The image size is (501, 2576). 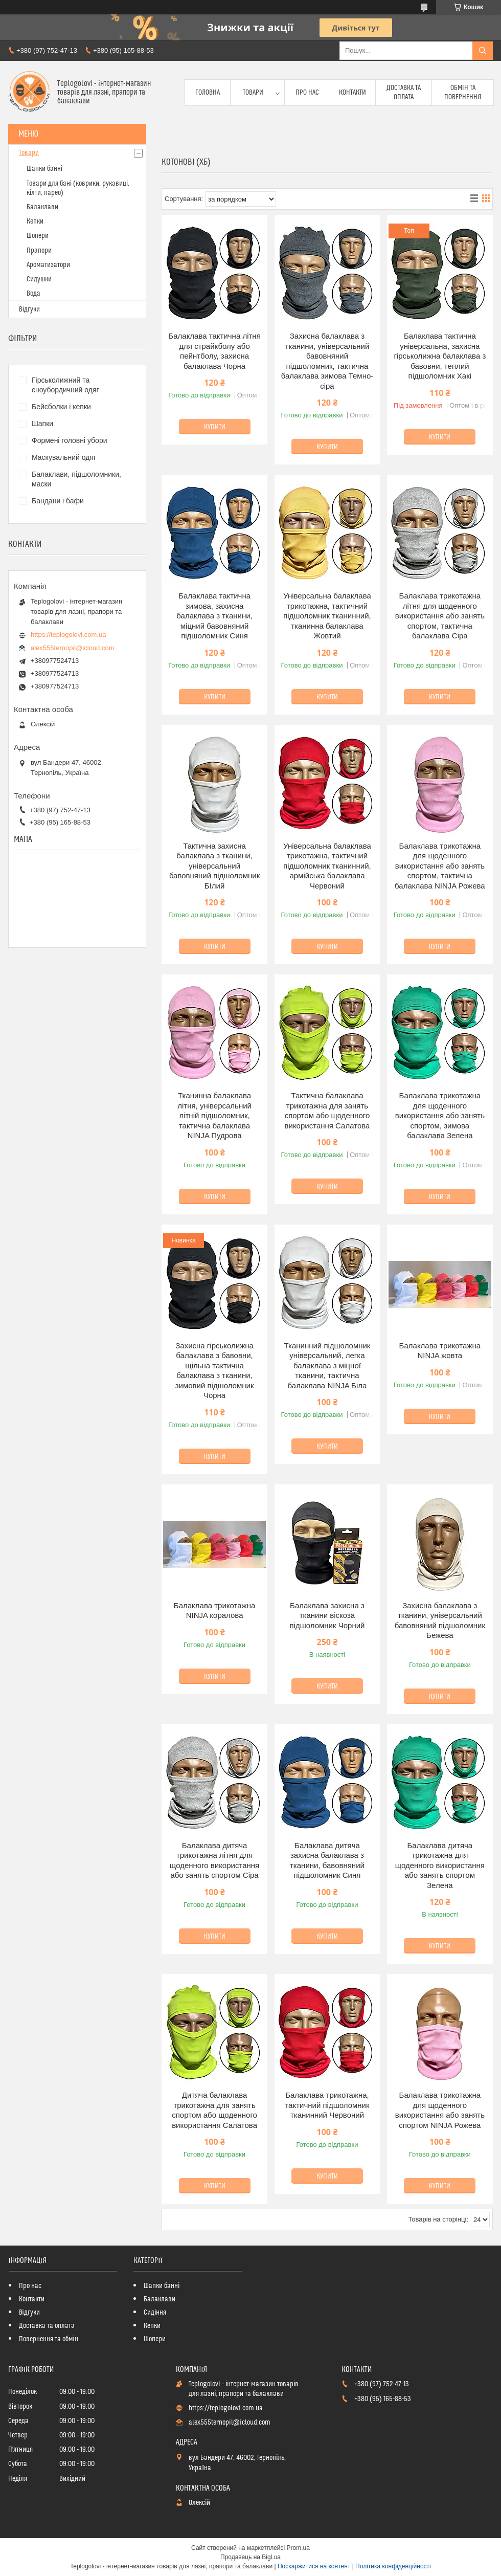 I want to click on Балаклава дитяча трикотажна для щоденного використання або занять спортом Зелена, so click(x=440, y=1865).